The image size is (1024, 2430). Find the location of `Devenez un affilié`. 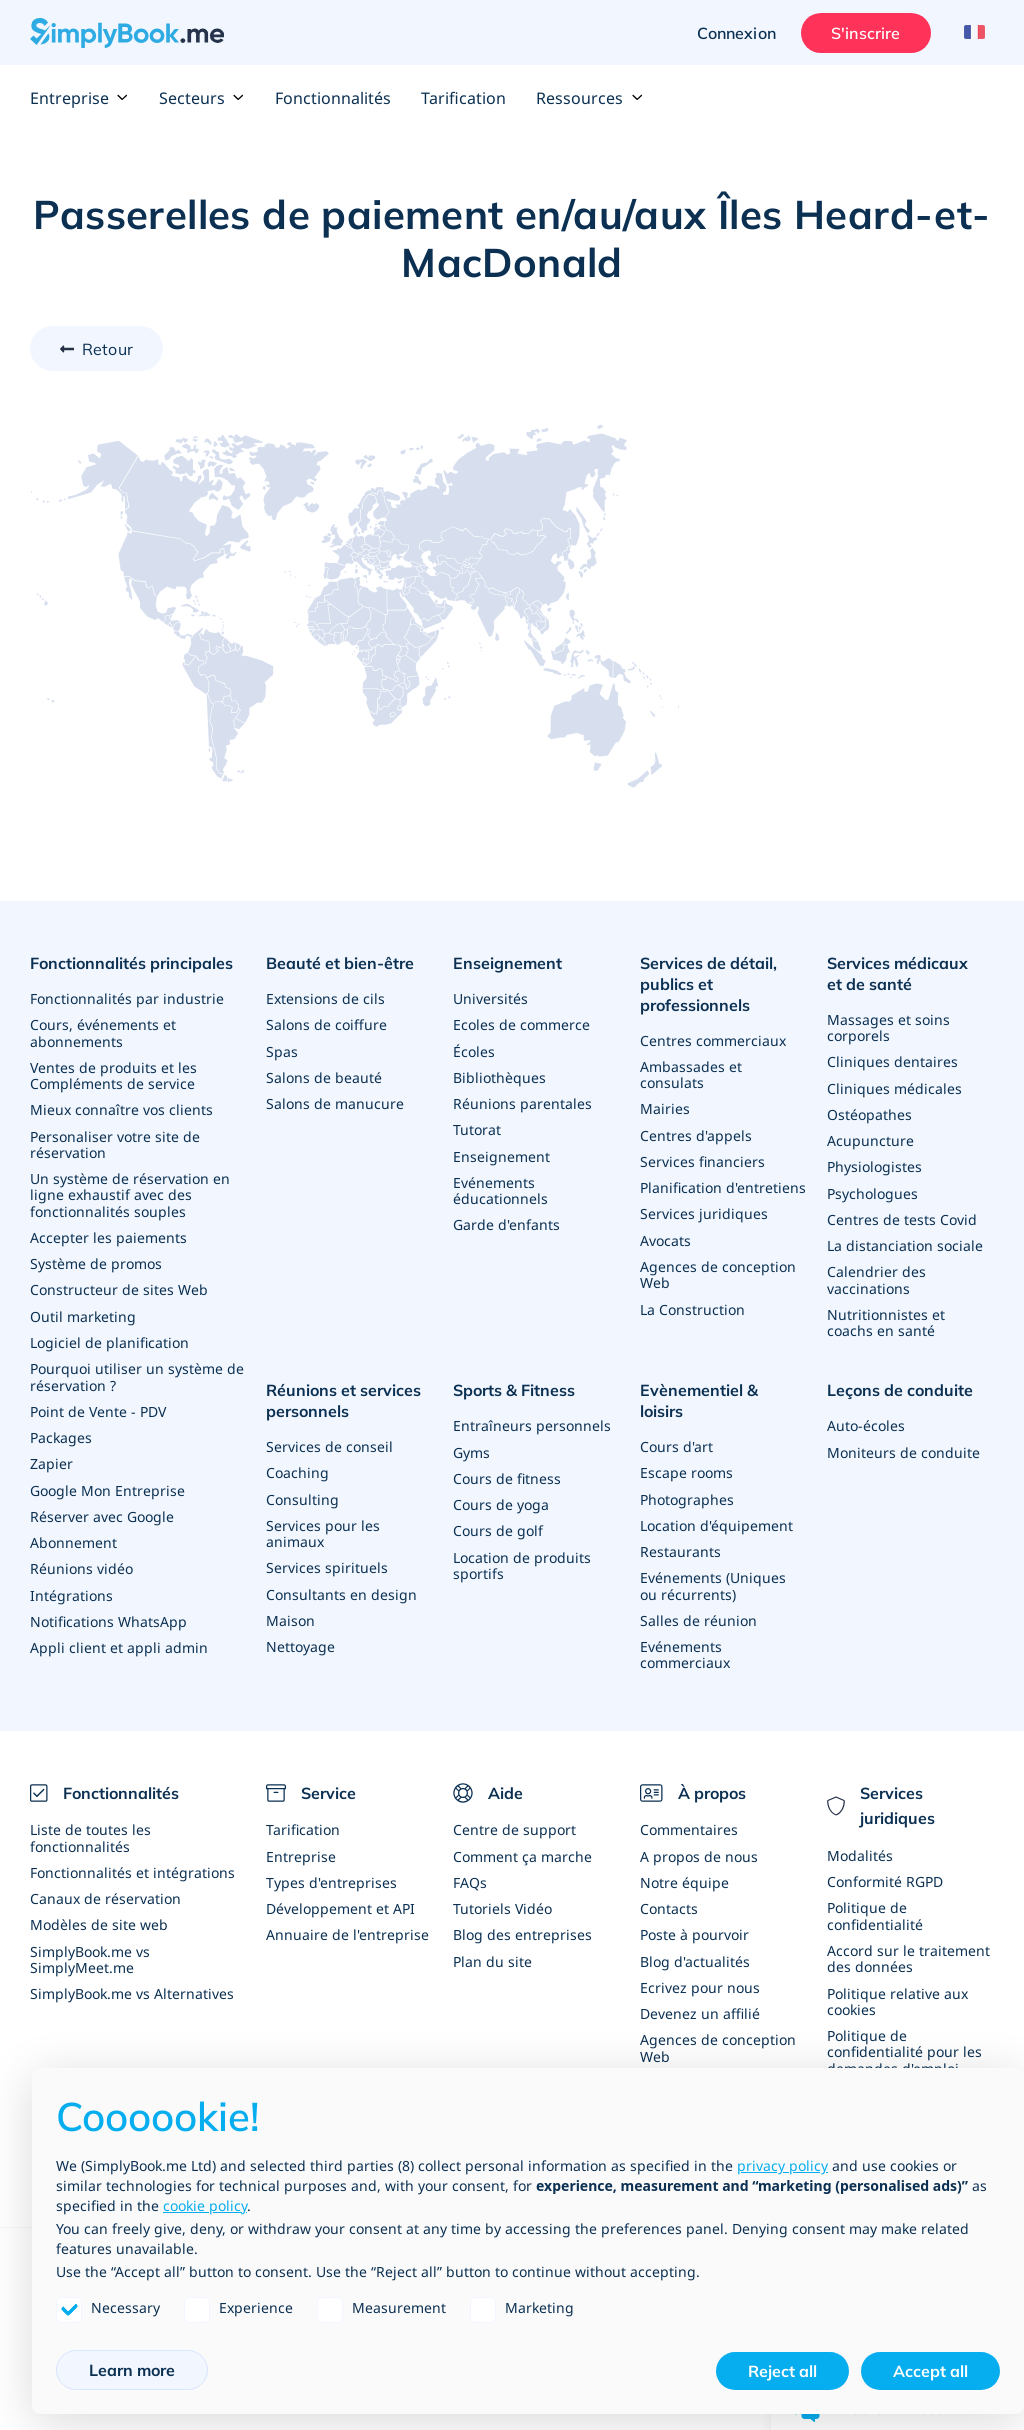

Devenez un affilié is located at coordinates (700, 1987).